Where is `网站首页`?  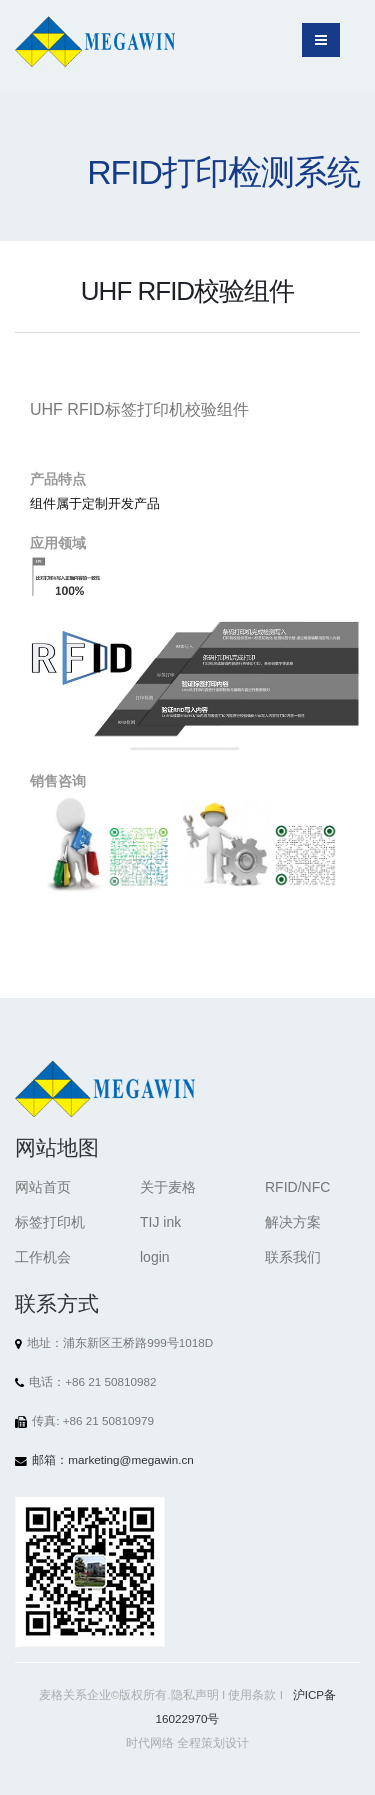
网站首页 is located at coordinates (43, 1187).